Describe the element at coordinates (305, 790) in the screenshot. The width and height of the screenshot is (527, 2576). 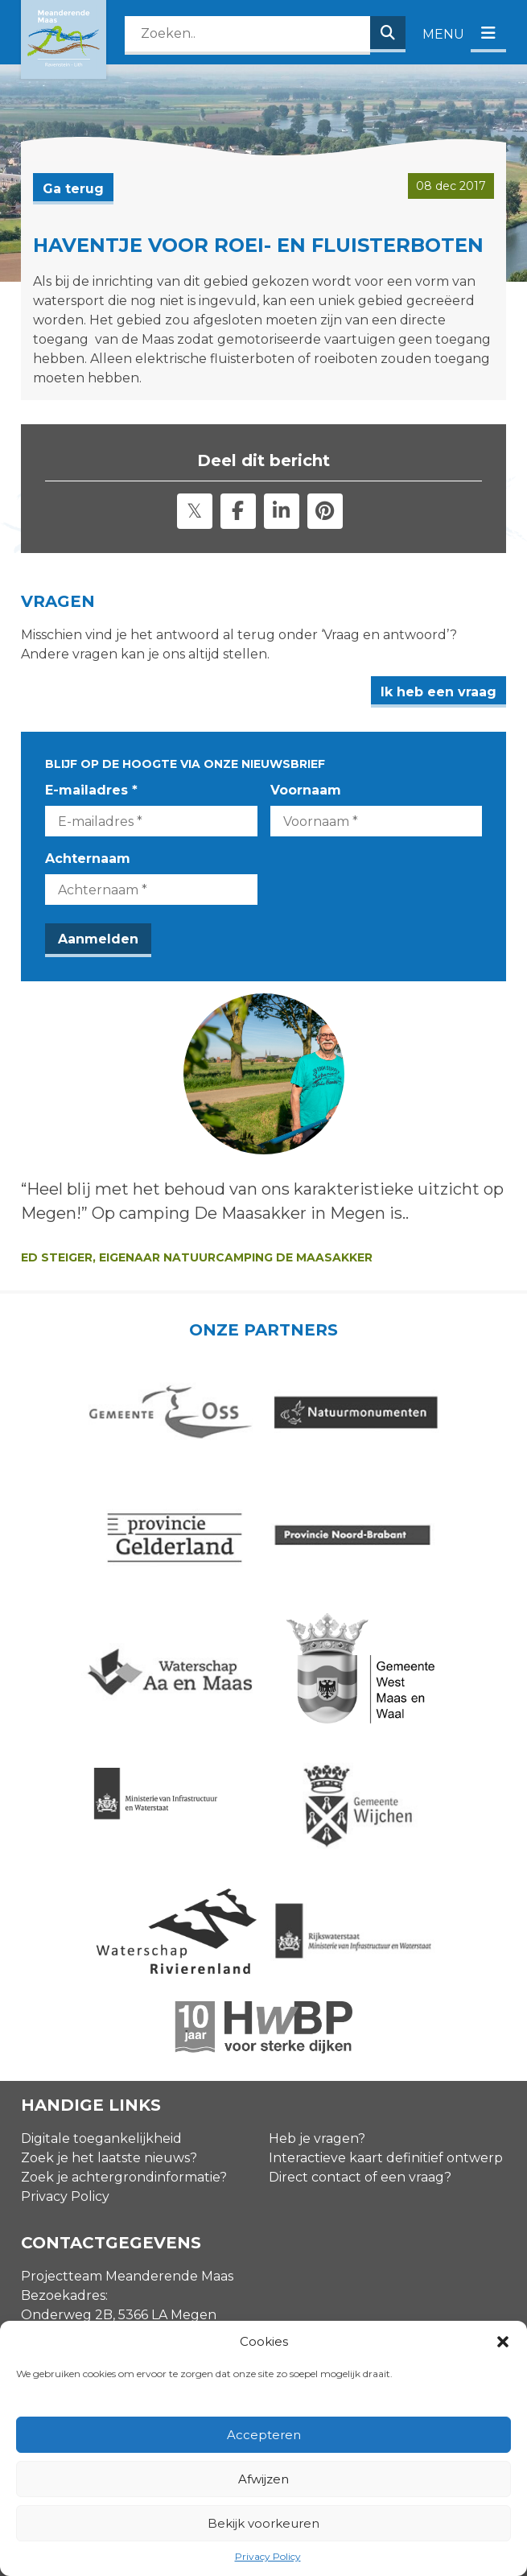
I see `Voornaam` at that location.